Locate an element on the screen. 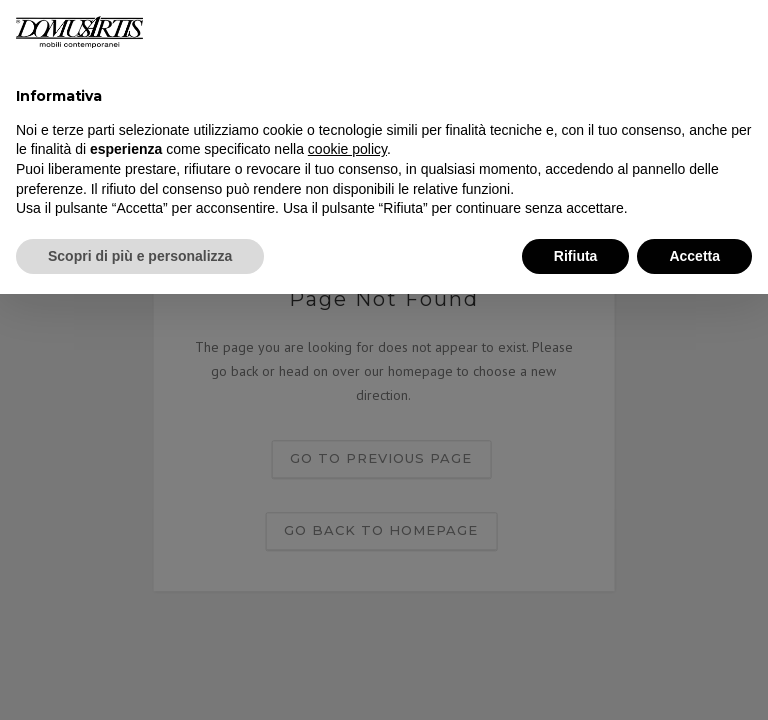 This screenshot has width=768, height=720. Rifiuta [button] is located at coordinates (576, 256).